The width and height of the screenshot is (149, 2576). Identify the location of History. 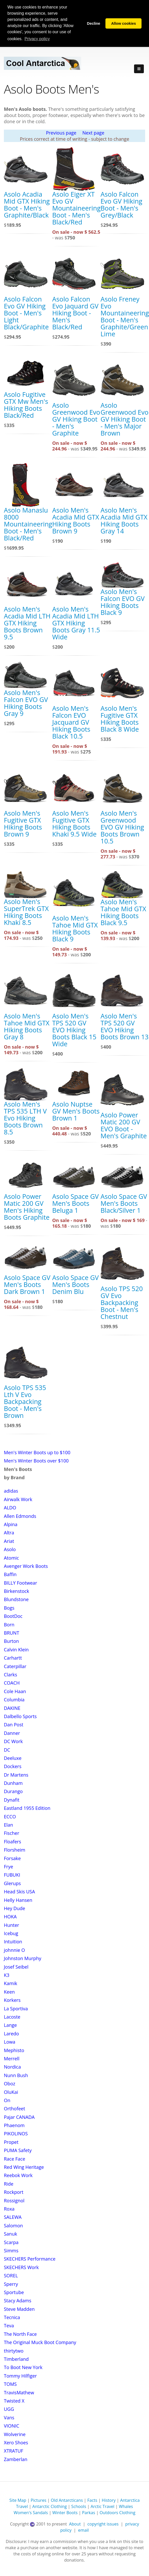
(109, 2500).